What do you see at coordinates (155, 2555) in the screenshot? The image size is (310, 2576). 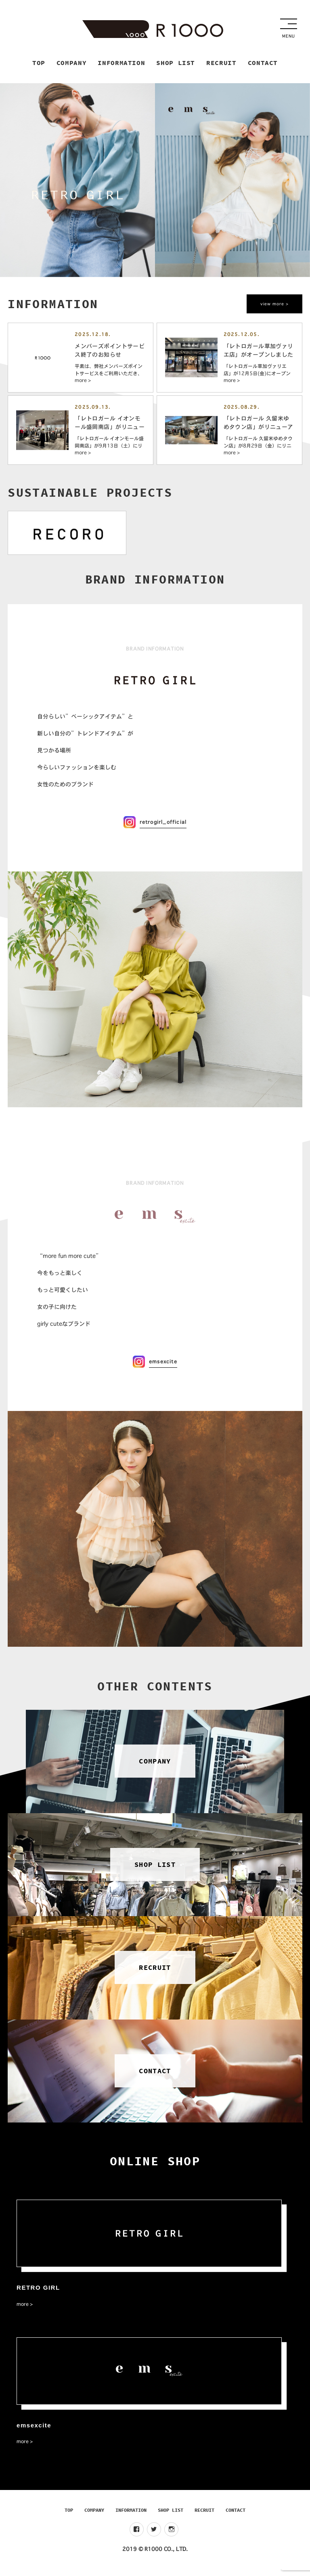 I see `2019 © R1000 CO., LTD.` at bounding box center [155, 2555].